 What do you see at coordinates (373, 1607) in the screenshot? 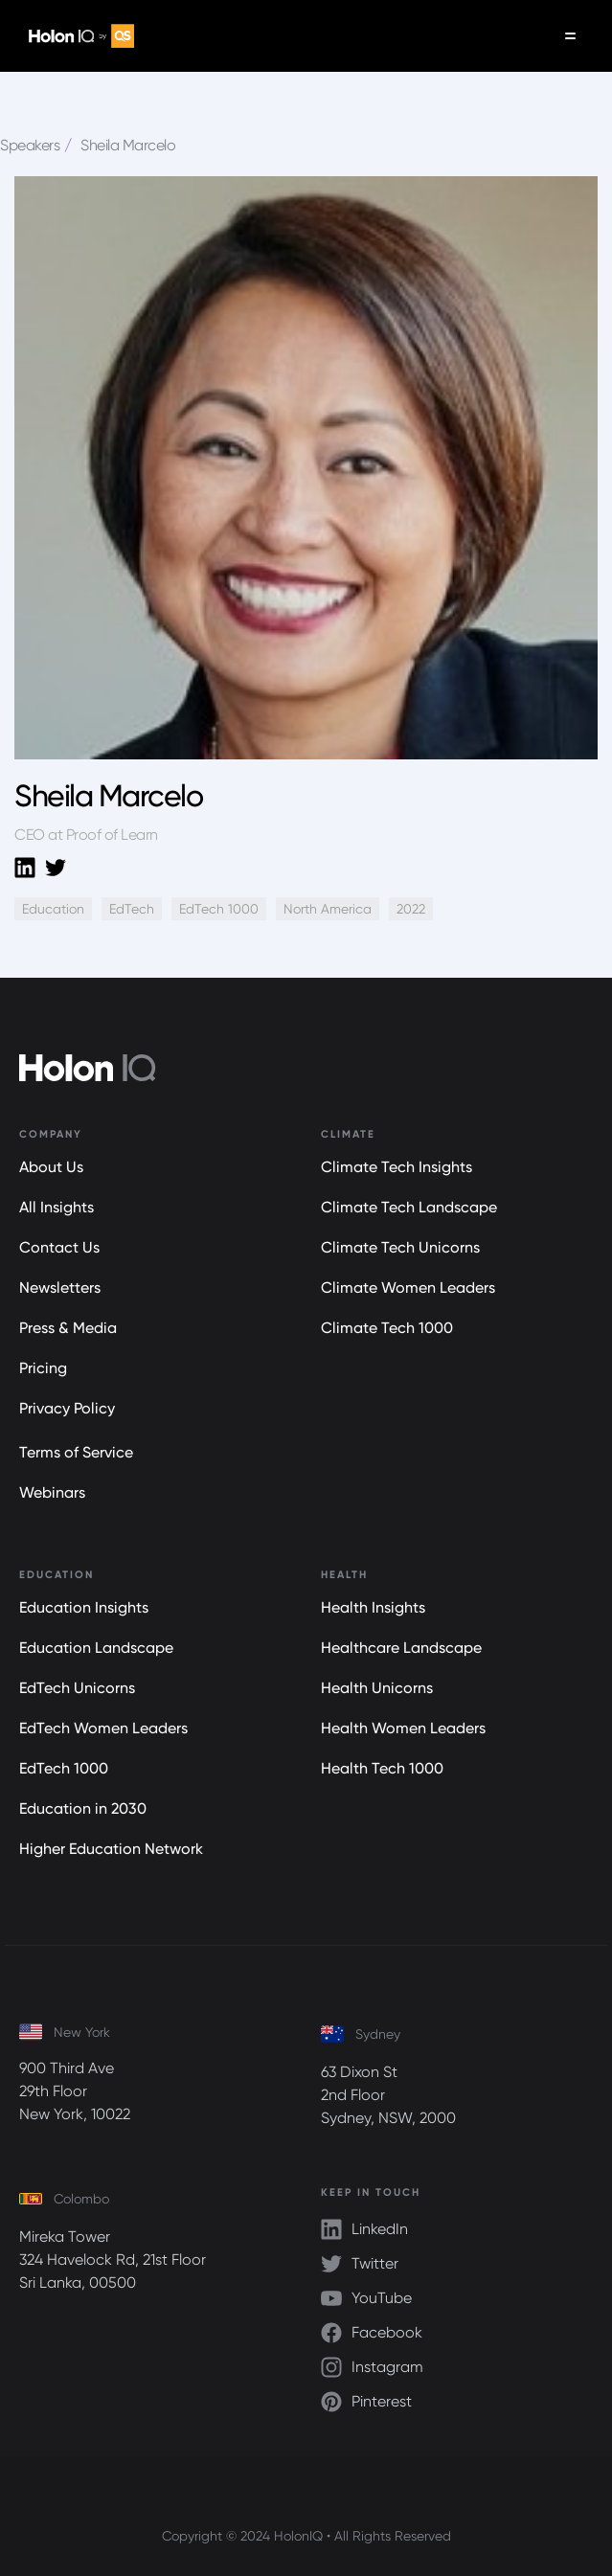
I see `Health Insights` at bounding box center [373, 1607].